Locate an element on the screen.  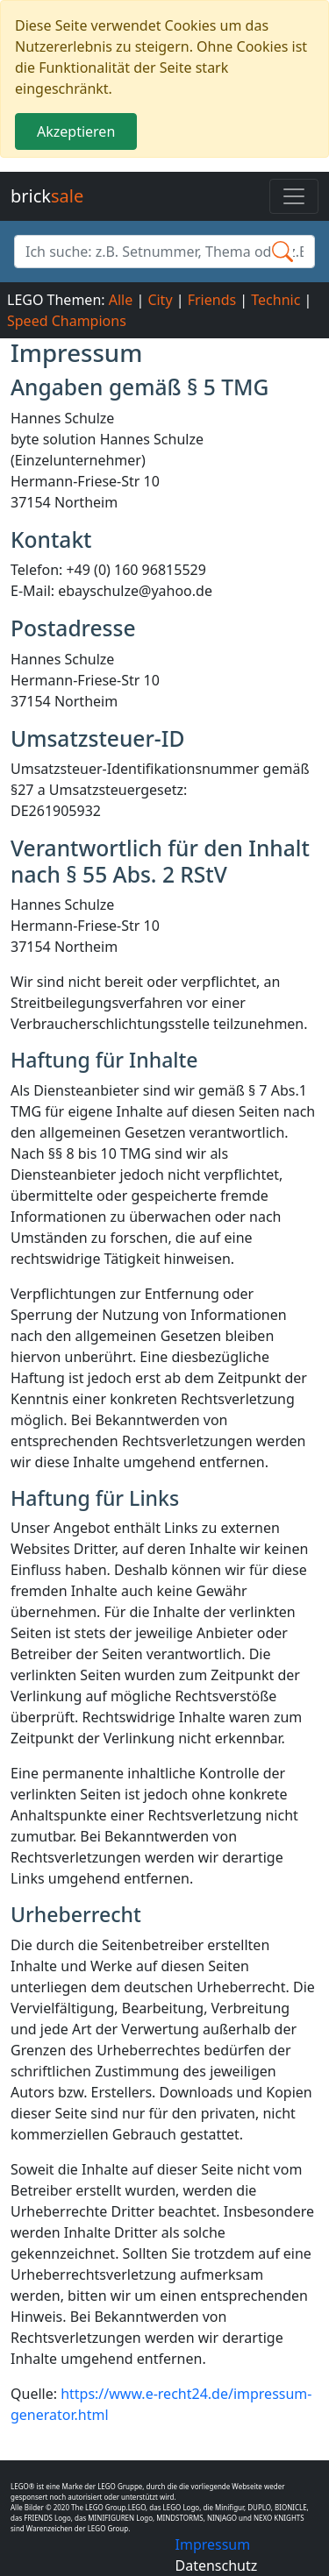
Speed Champions is located at coordinates (66, 320).